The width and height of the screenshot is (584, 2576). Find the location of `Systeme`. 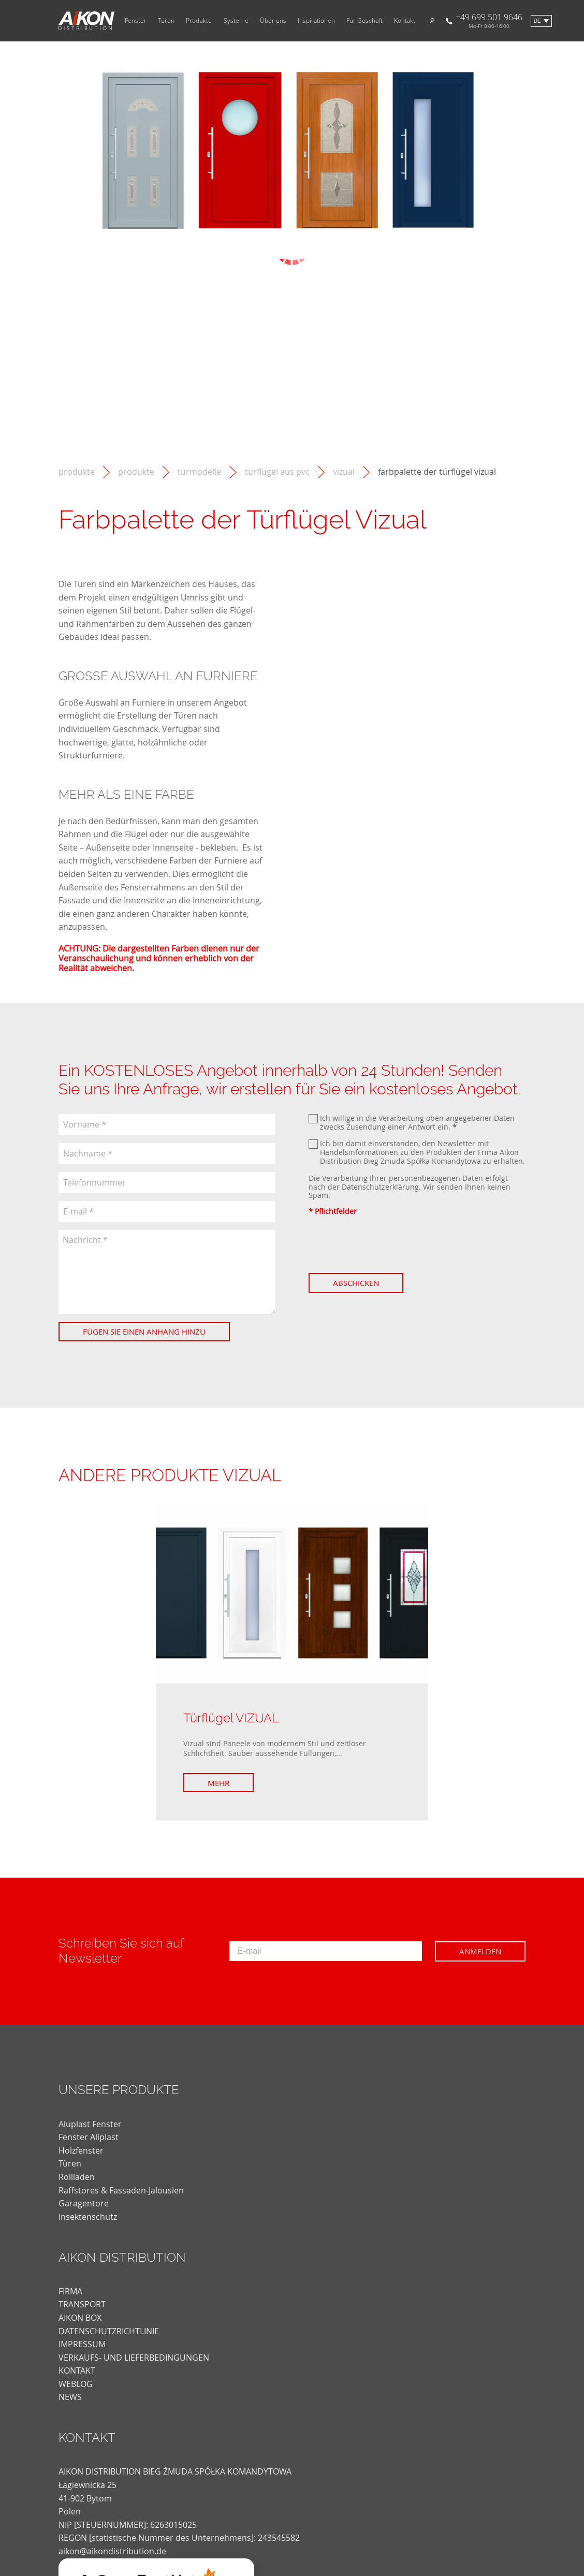

Systeme is located at coordinates (236, 20).